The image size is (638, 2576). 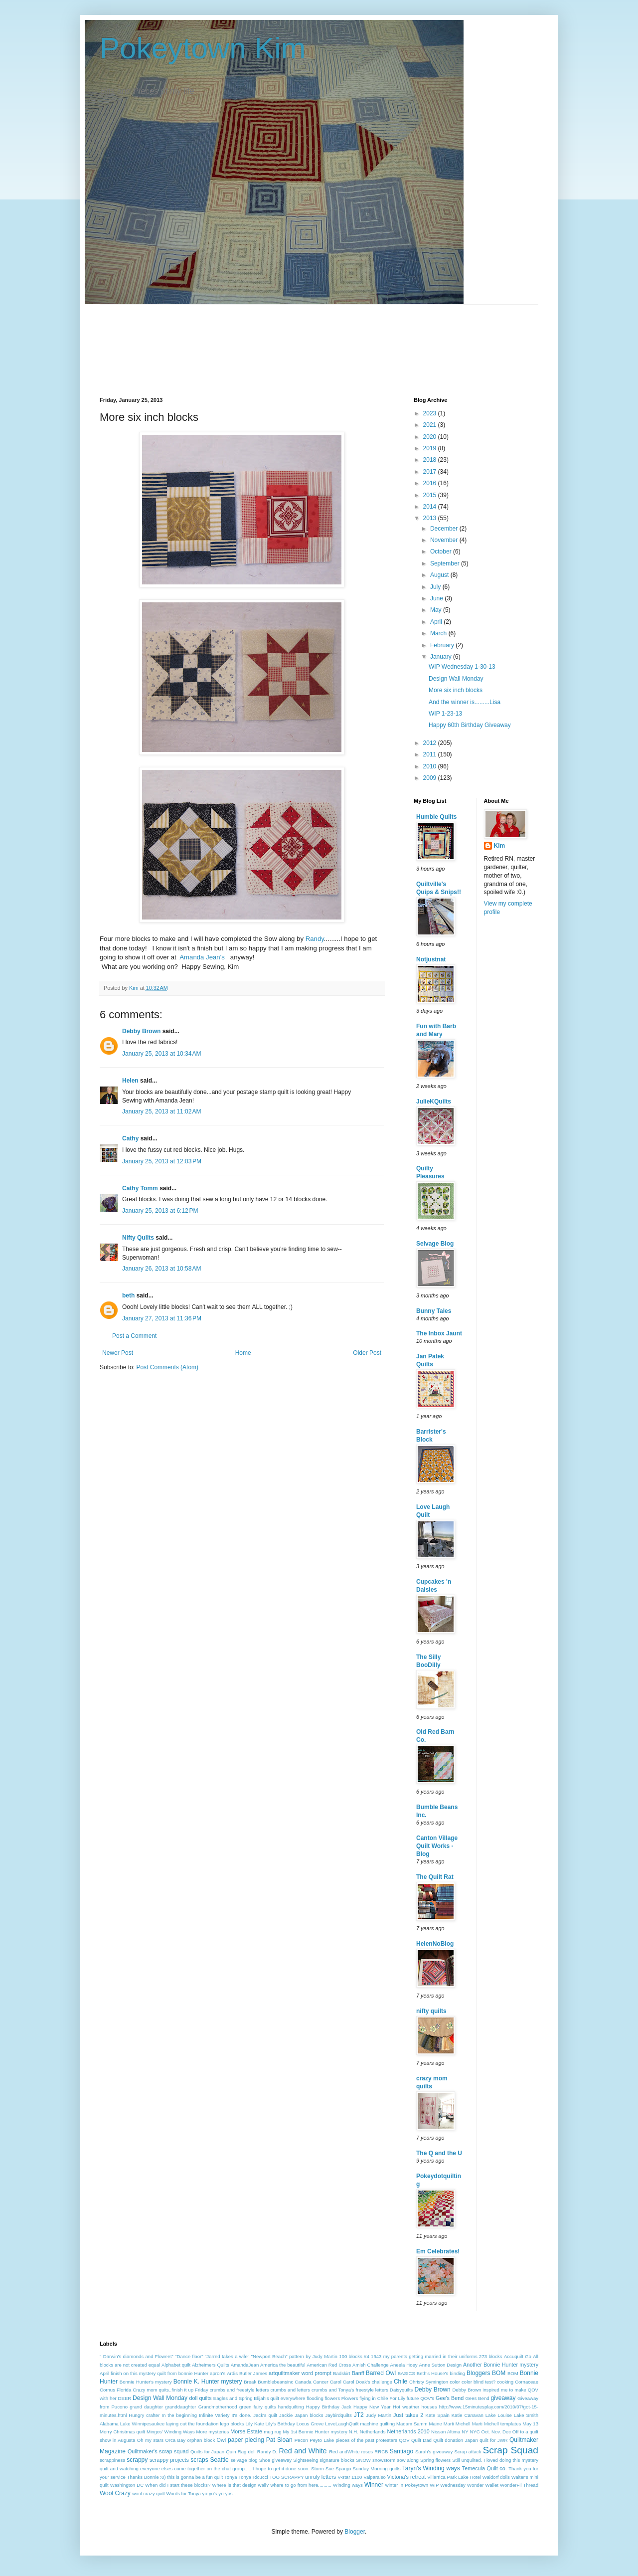 What do you see at coordinates (272, 2431) in the screenshot?
I see `mug rug` at bounding box center [272, 2431].